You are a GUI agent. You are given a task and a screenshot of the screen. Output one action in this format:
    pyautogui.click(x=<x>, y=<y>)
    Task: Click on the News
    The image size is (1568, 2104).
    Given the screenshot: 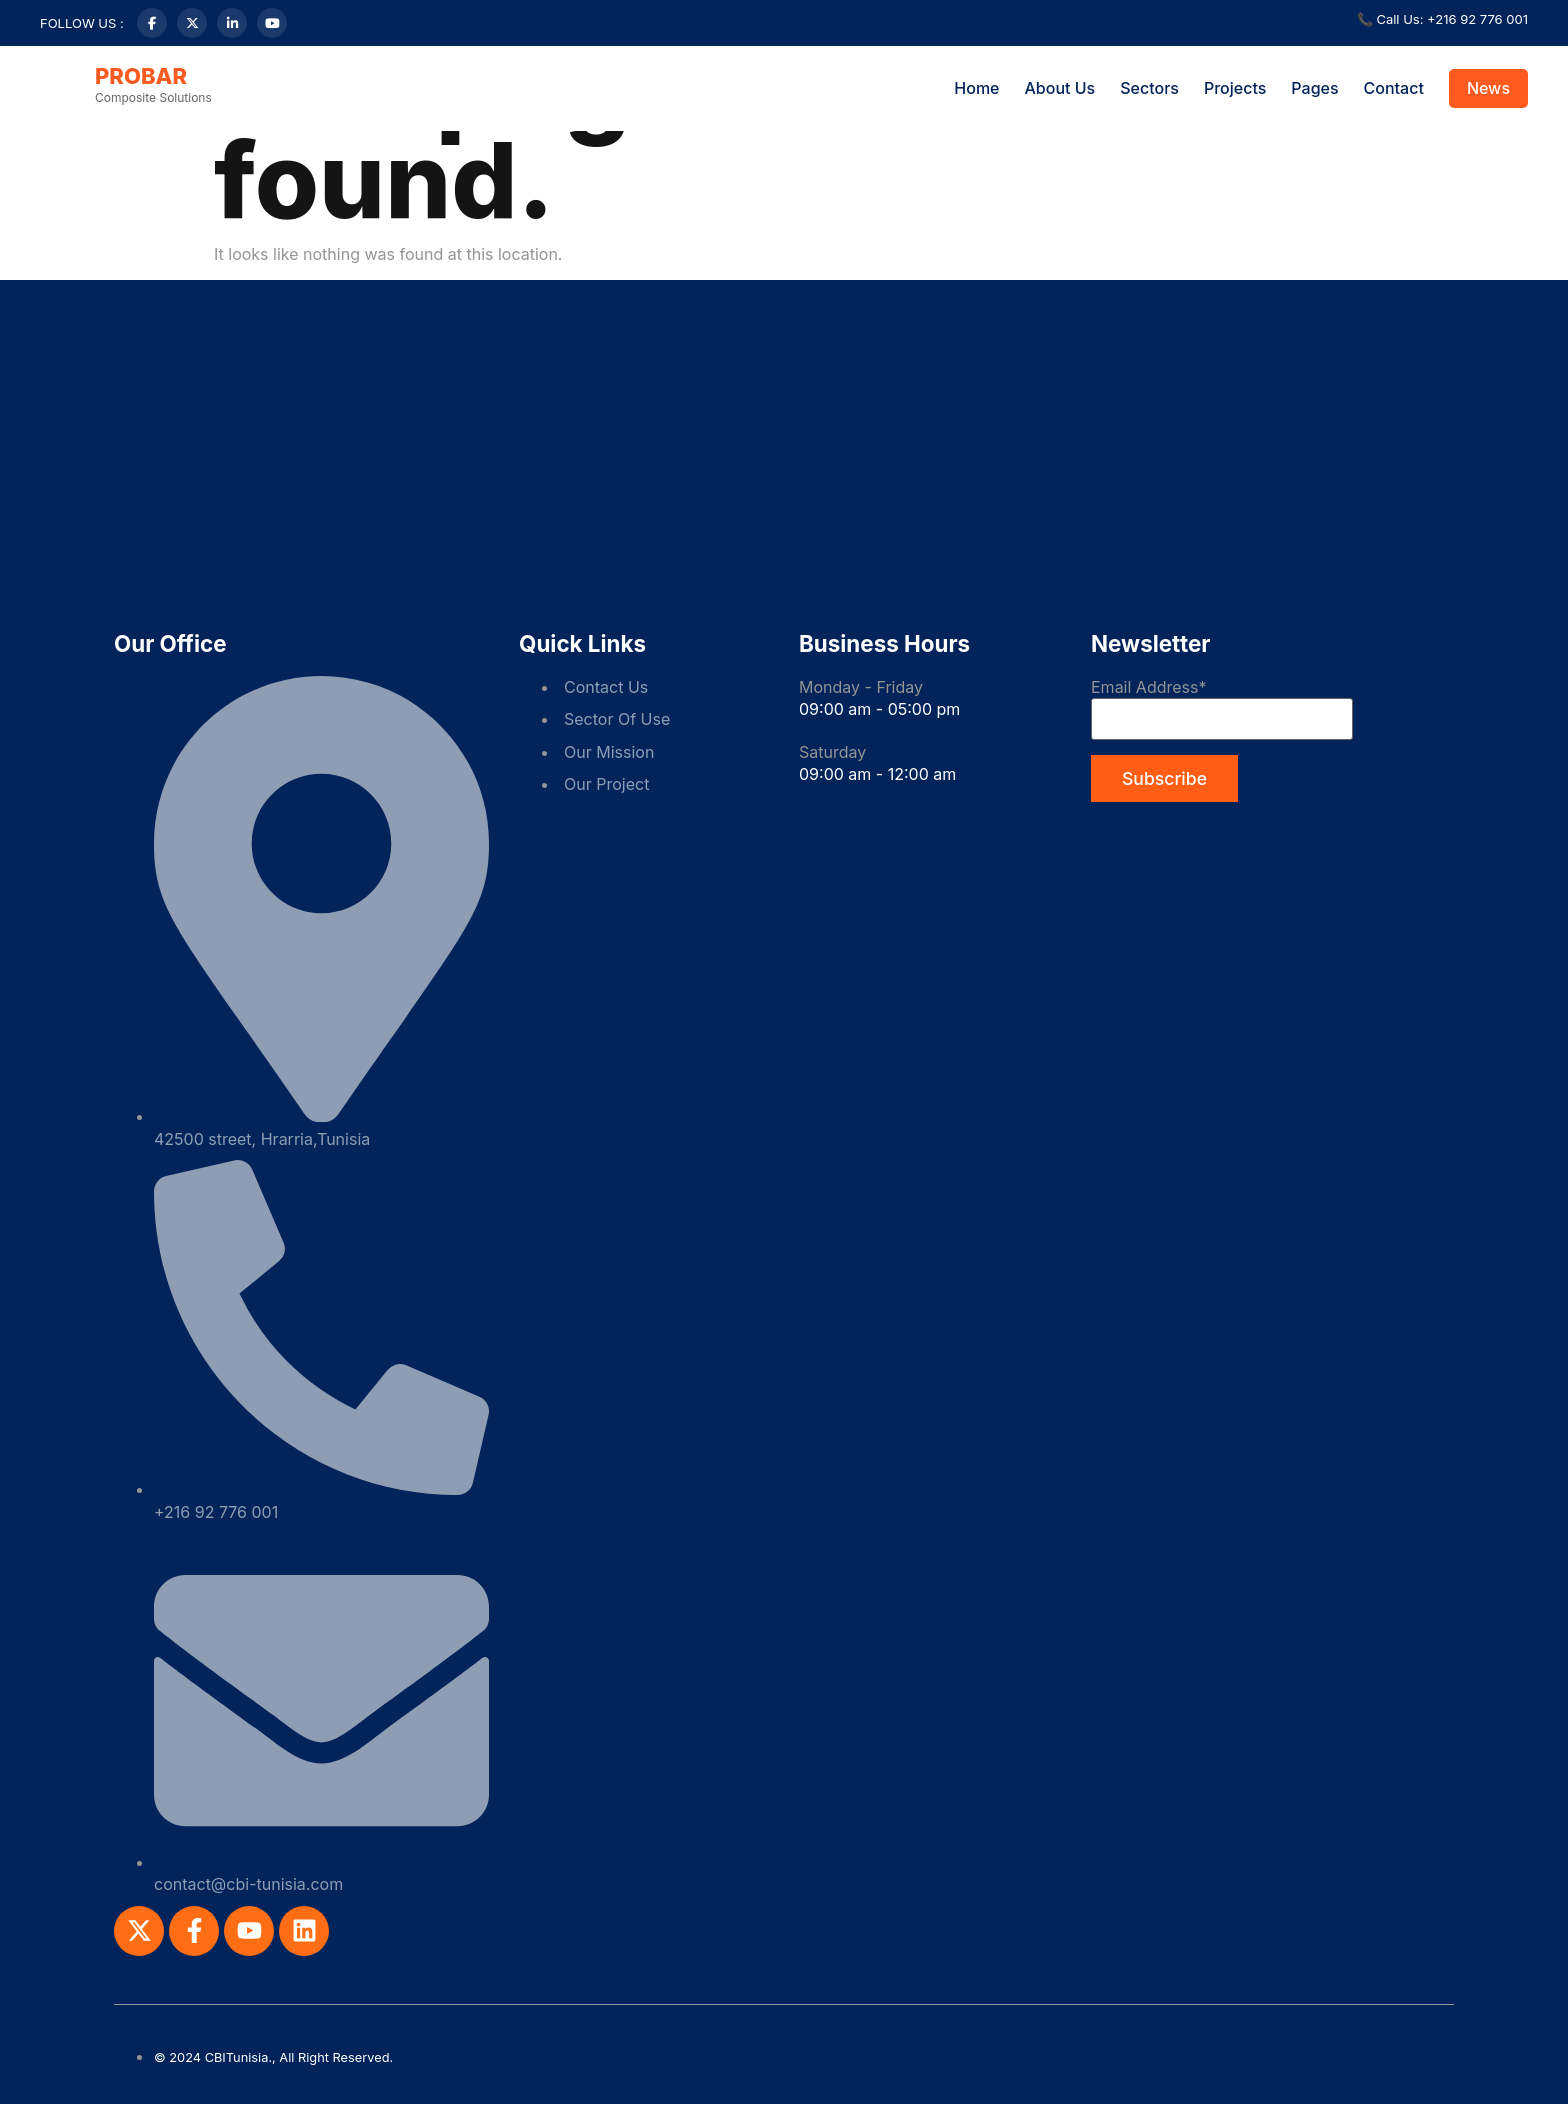 What is the action you would take?
    pyautogui.click(x=1488, y=88)
    